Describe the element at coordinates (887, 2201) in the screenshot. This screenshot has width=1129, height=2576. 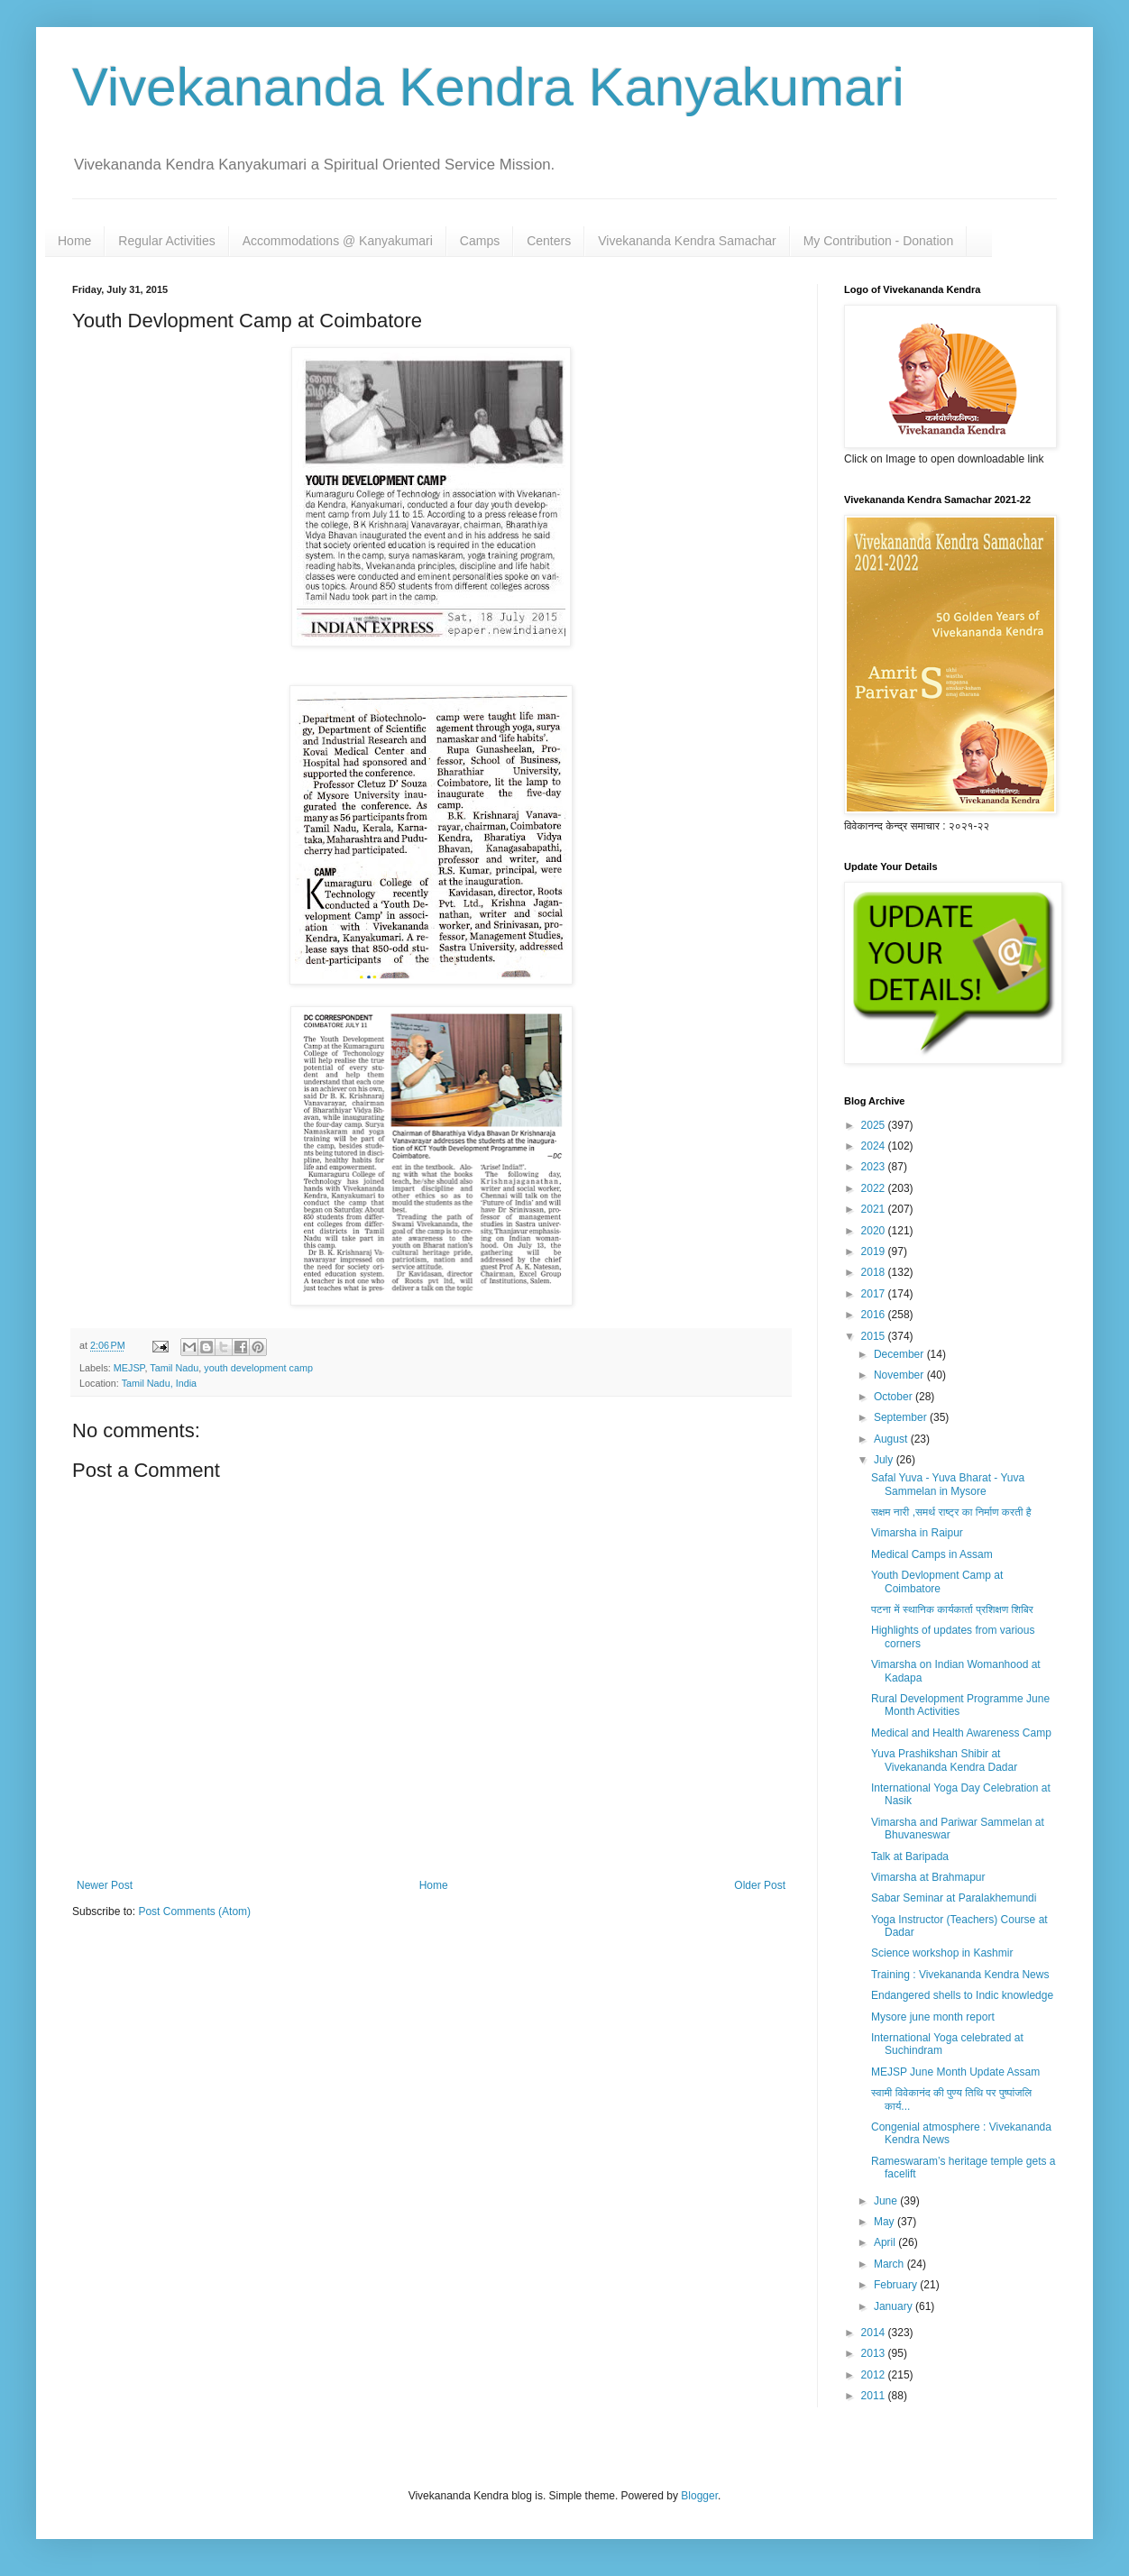
I see `June` at that location.